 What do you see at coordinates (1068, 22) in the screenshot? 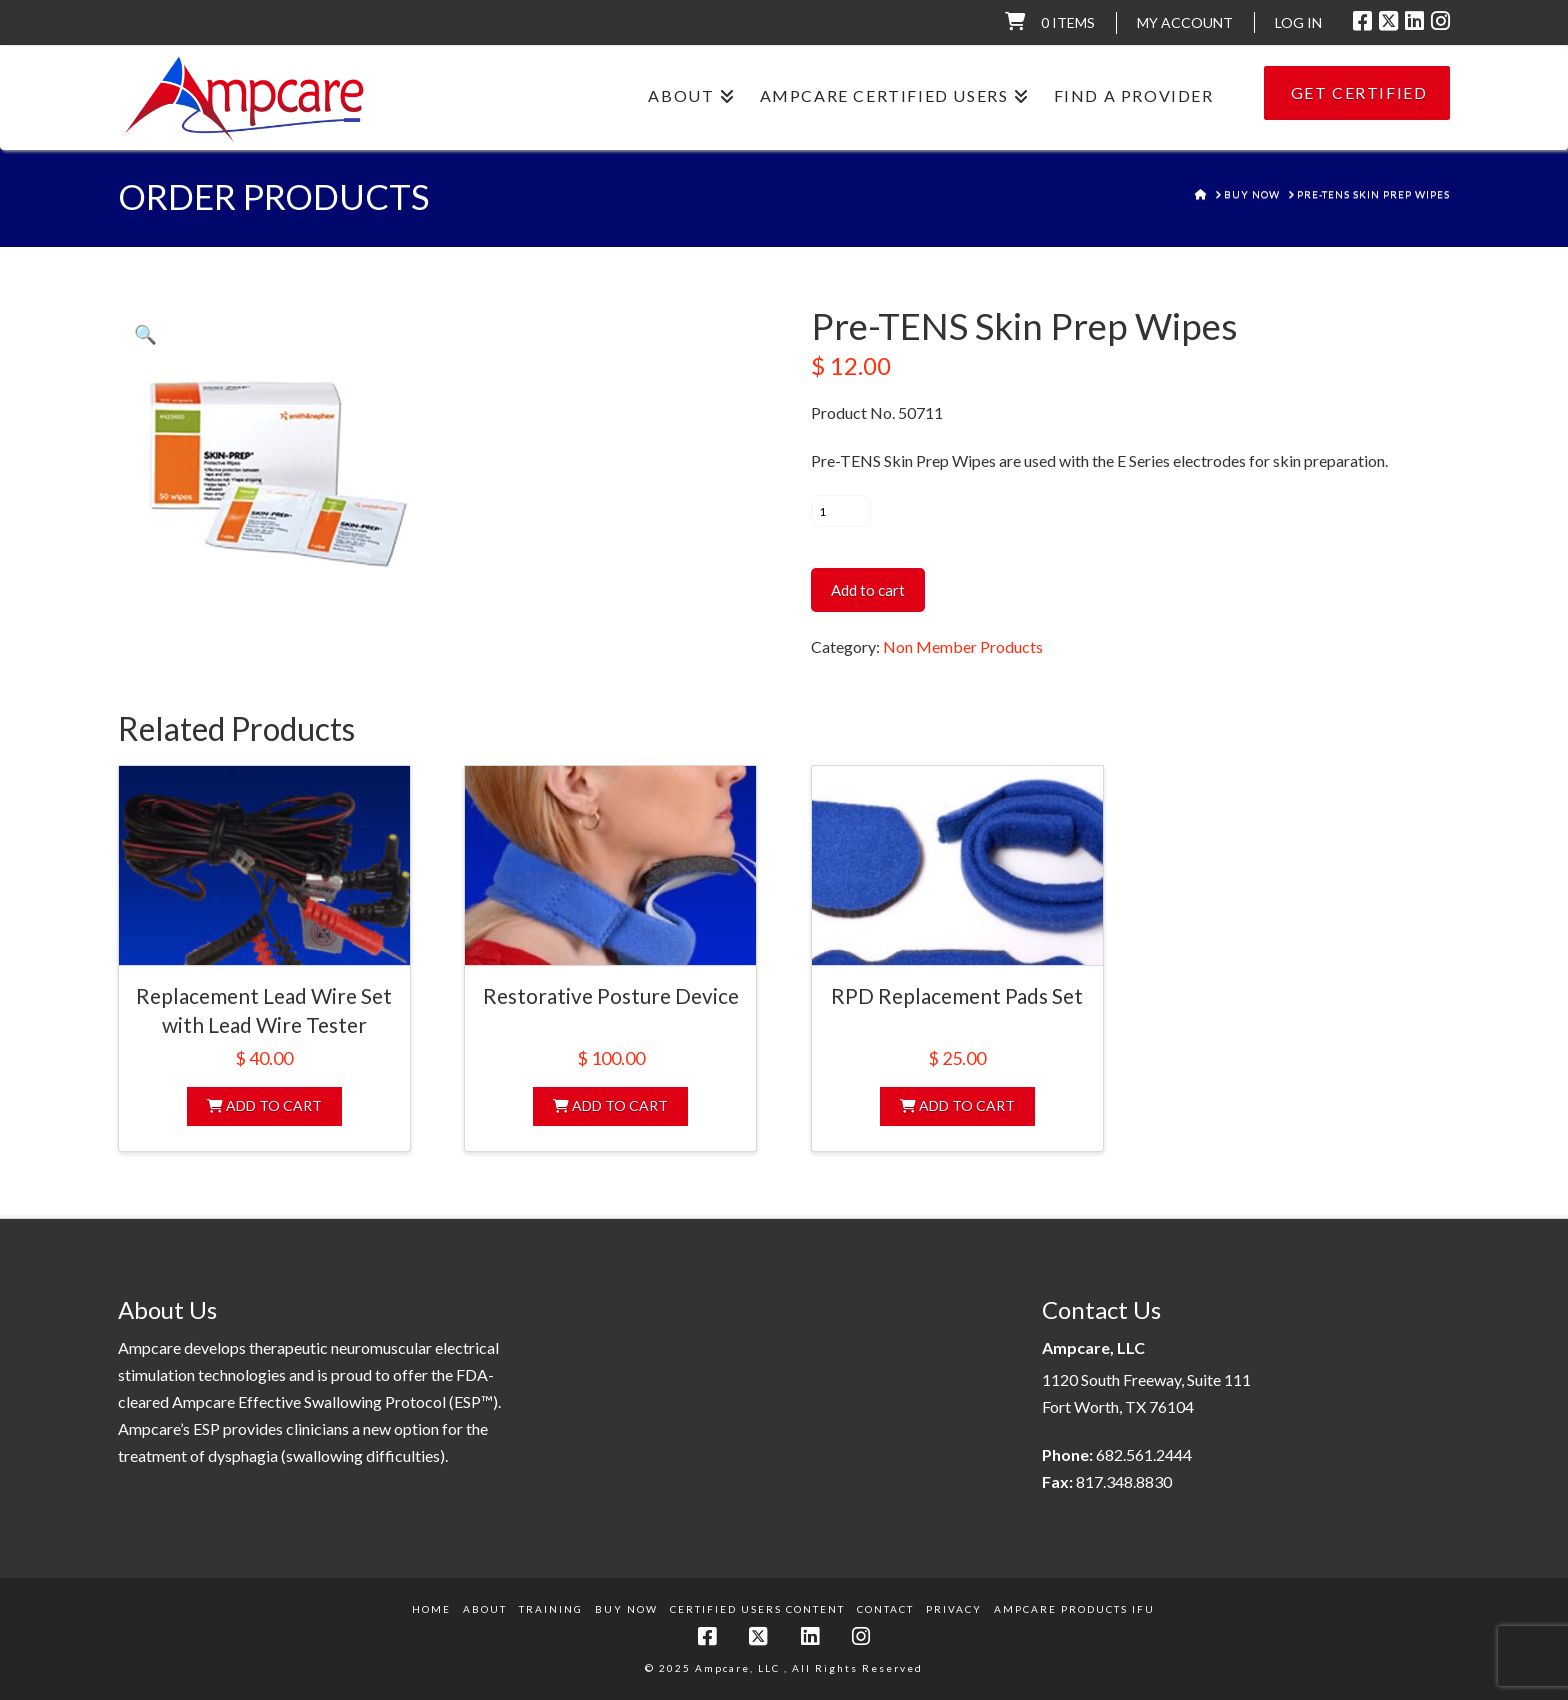
I see `0 items` at bounding box center [1068, 22].